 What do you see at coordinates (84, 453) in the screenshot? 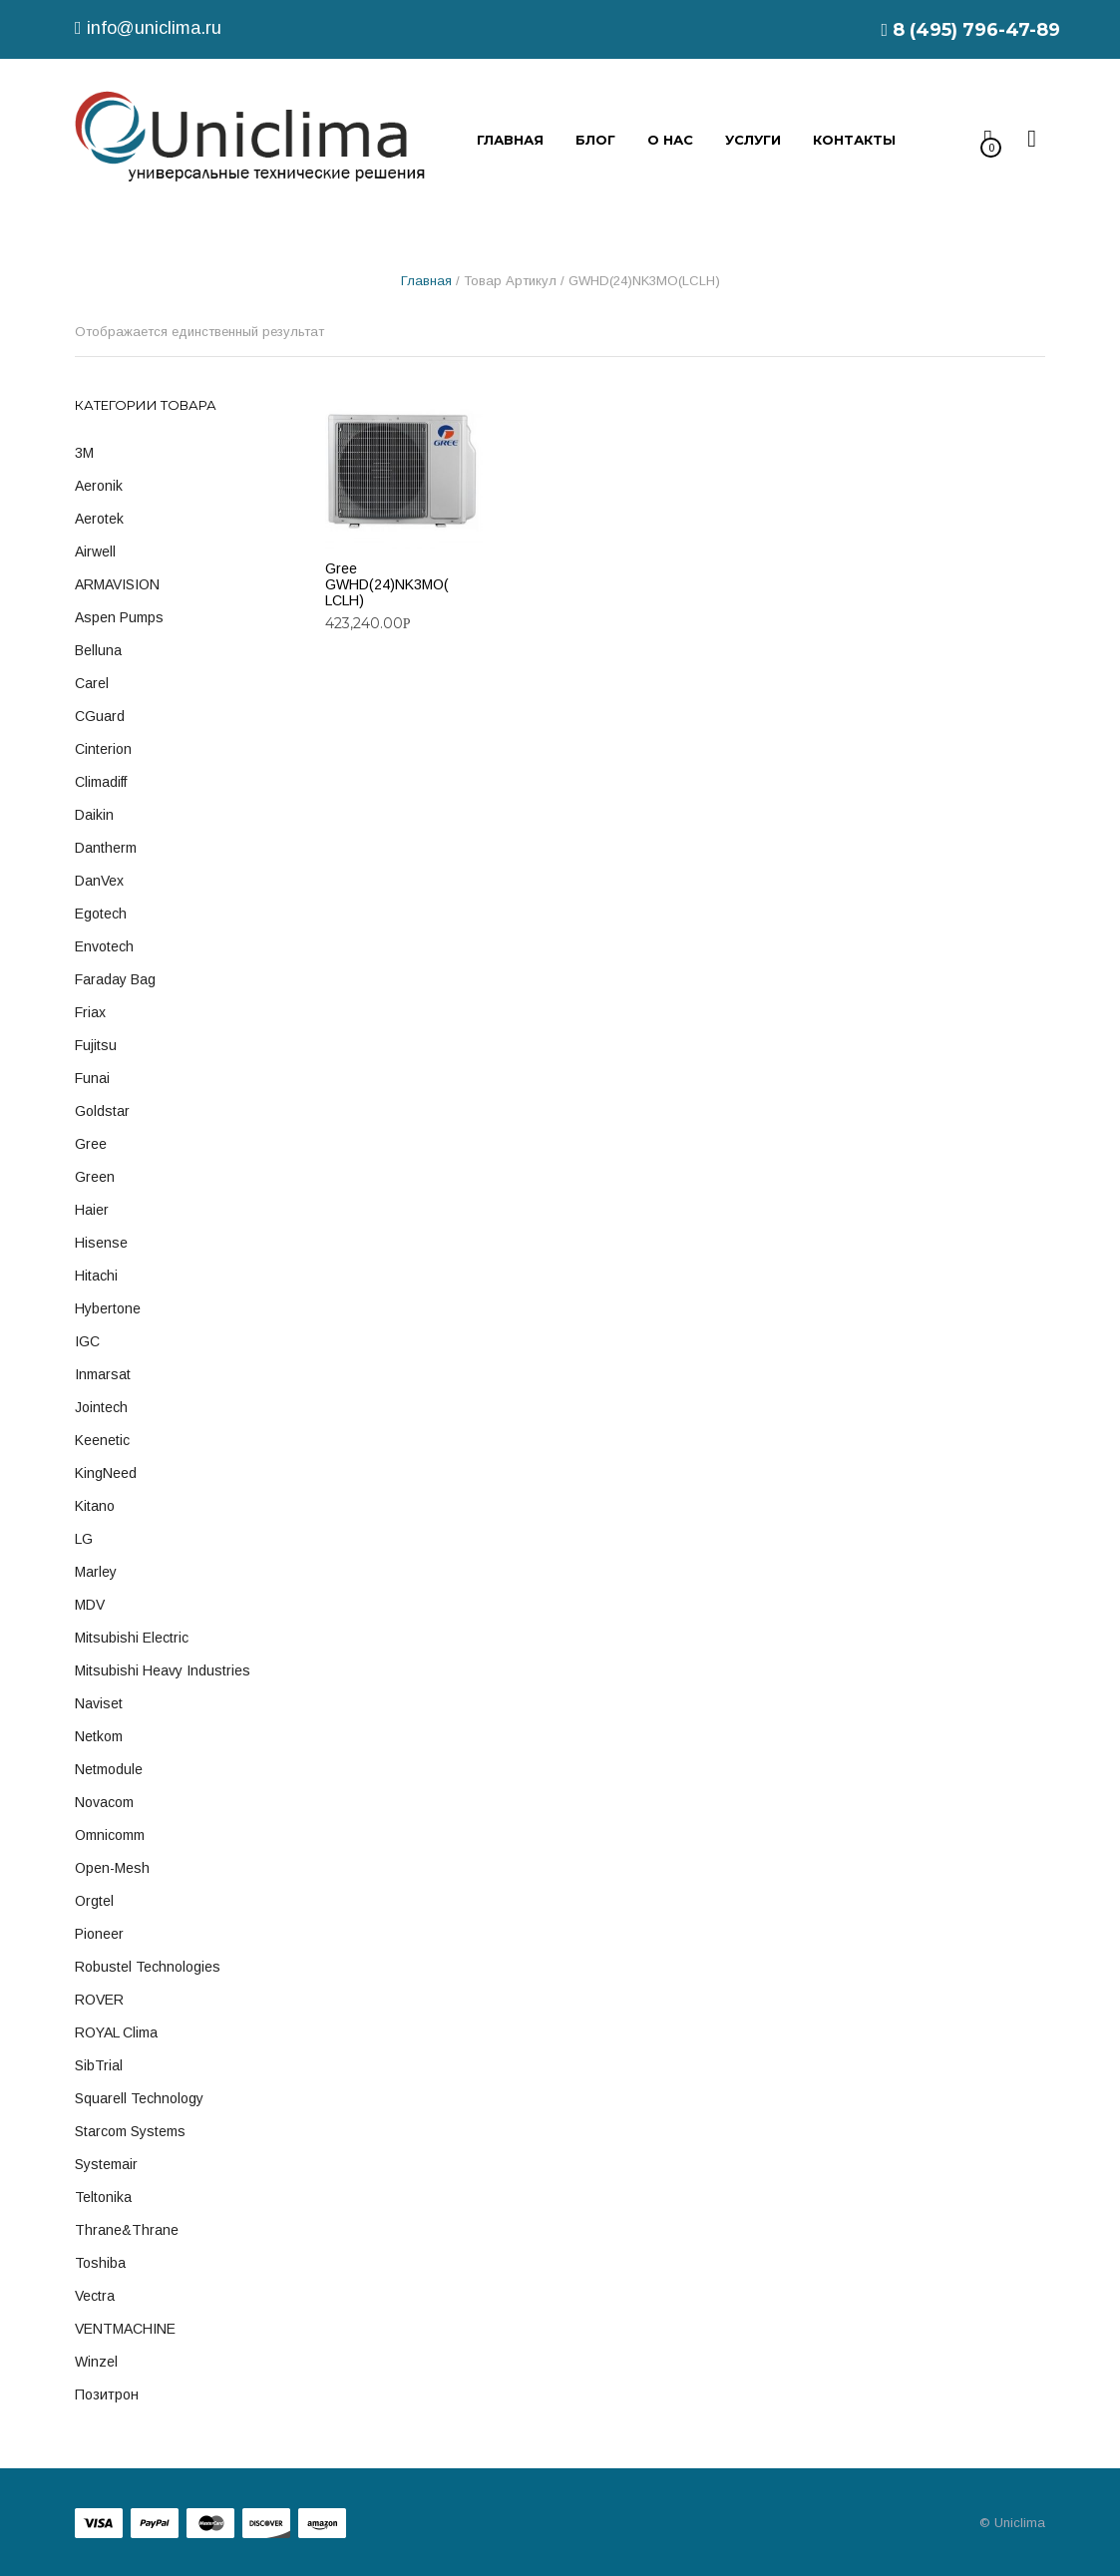
I see `3M` at bounding box center [84, 453].